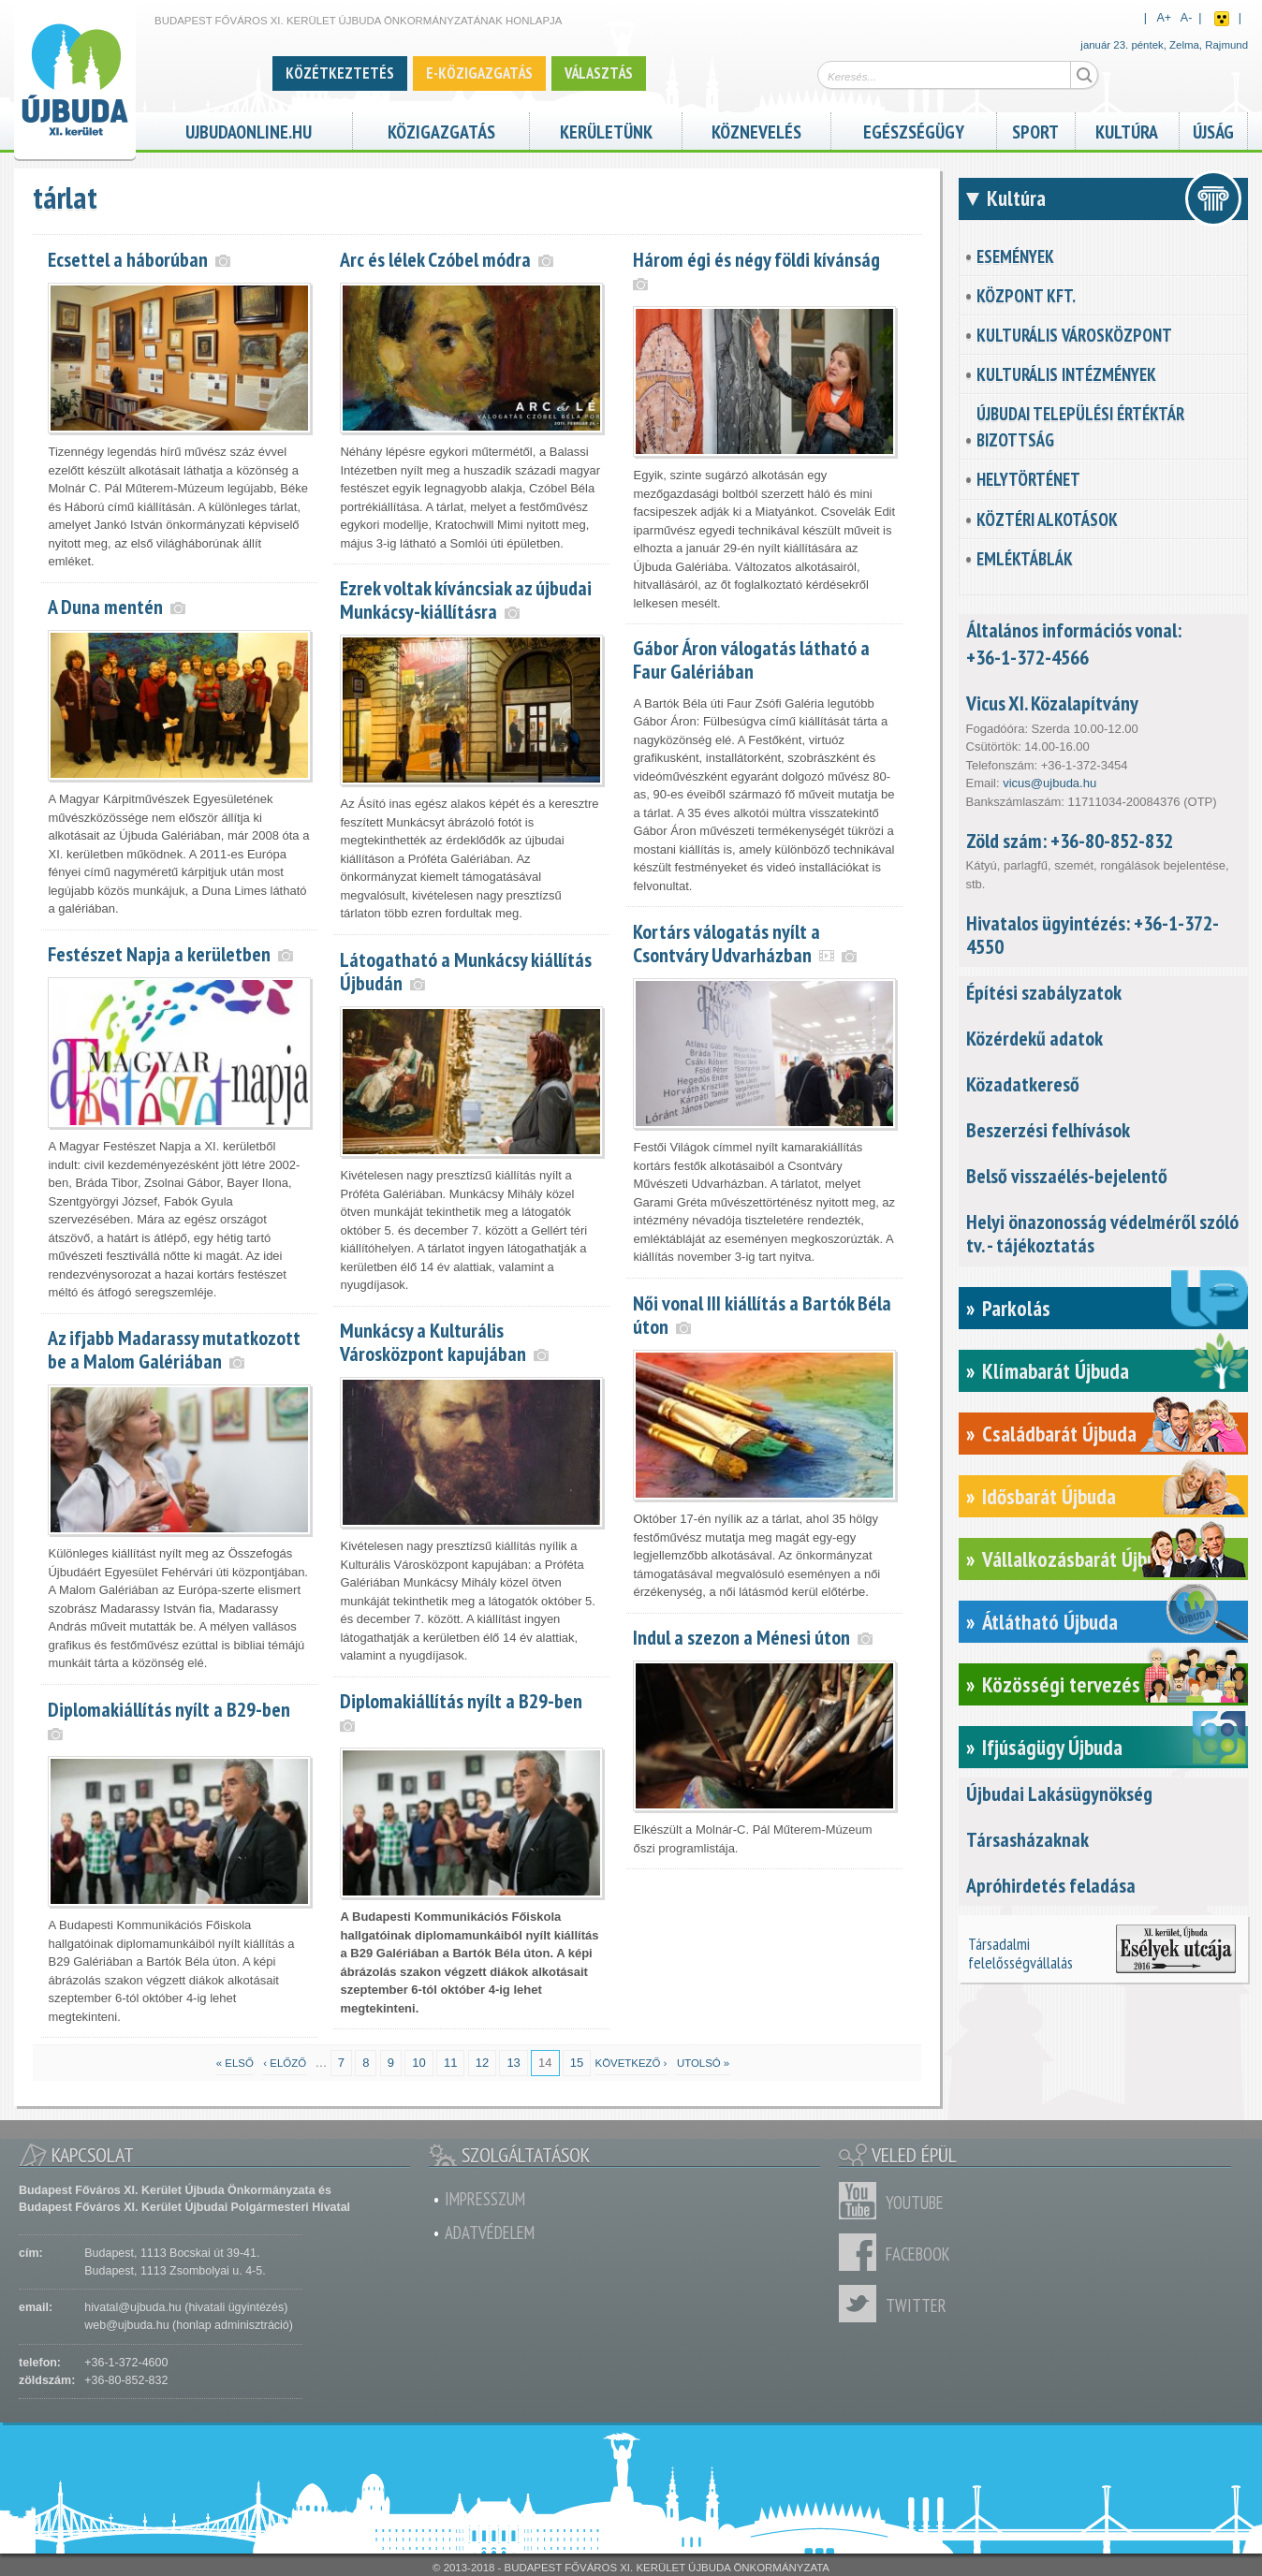 The height and width of the screenshot is (2576, 1262). Describe the element at coordinates (490, 2232) in the screenshot. I see `Adatvédelem` at that location.